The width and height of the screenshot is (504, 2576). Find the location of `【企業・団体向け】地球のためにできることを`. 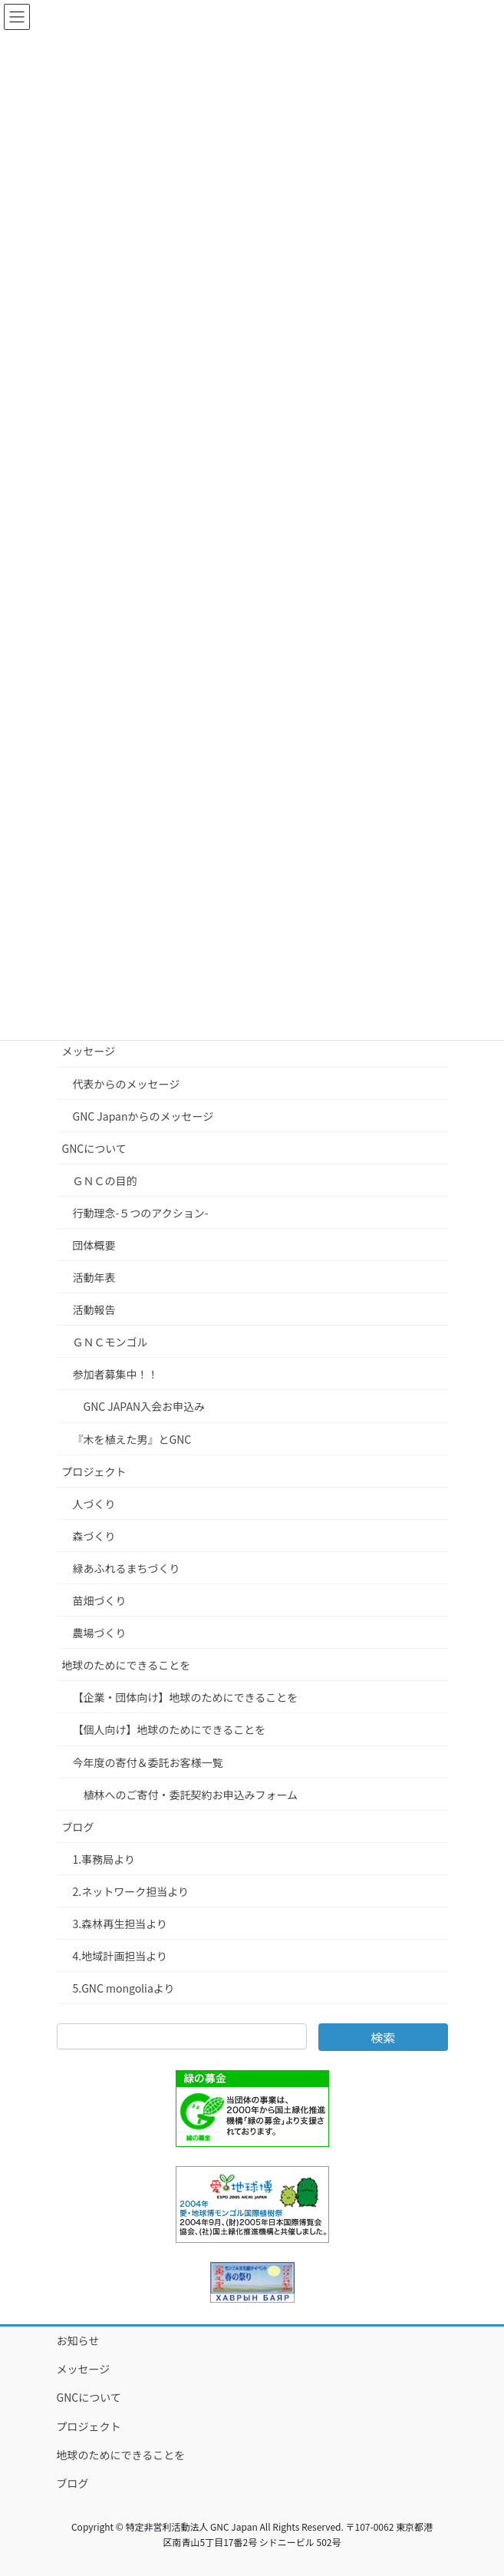

【企業・団体向け】地球のためにできることを is located at coordinates (185, 1697).